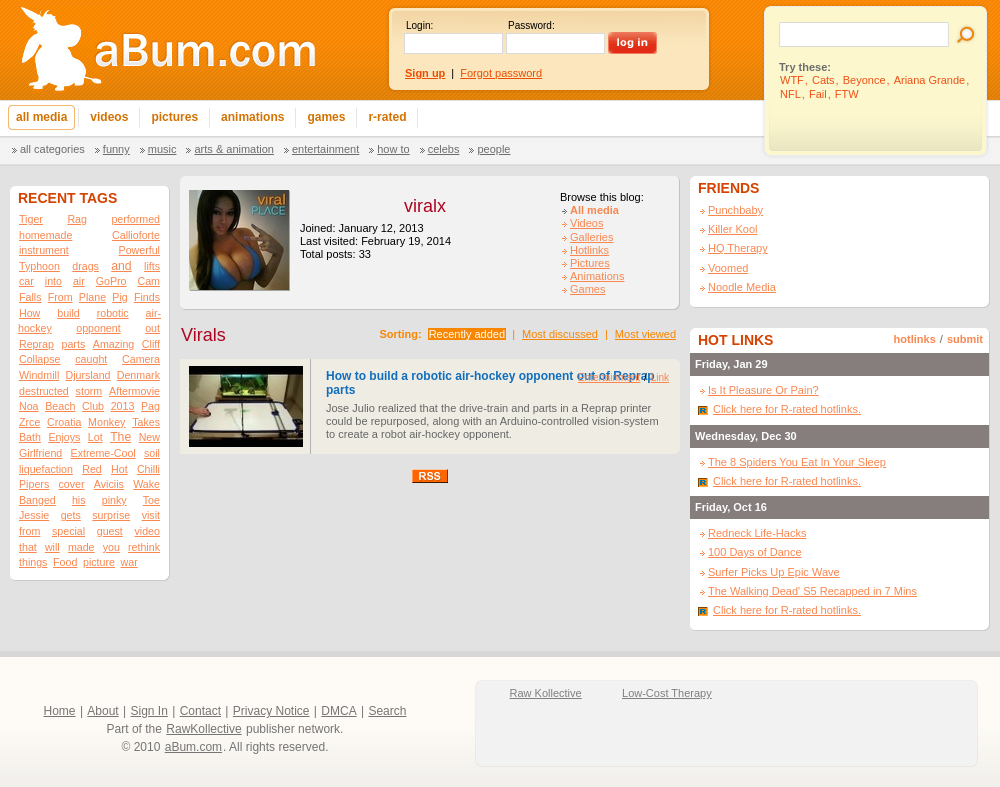 The height and width of the screenshot is (787, 1000). I want to click on NFL, so click(790, 94).